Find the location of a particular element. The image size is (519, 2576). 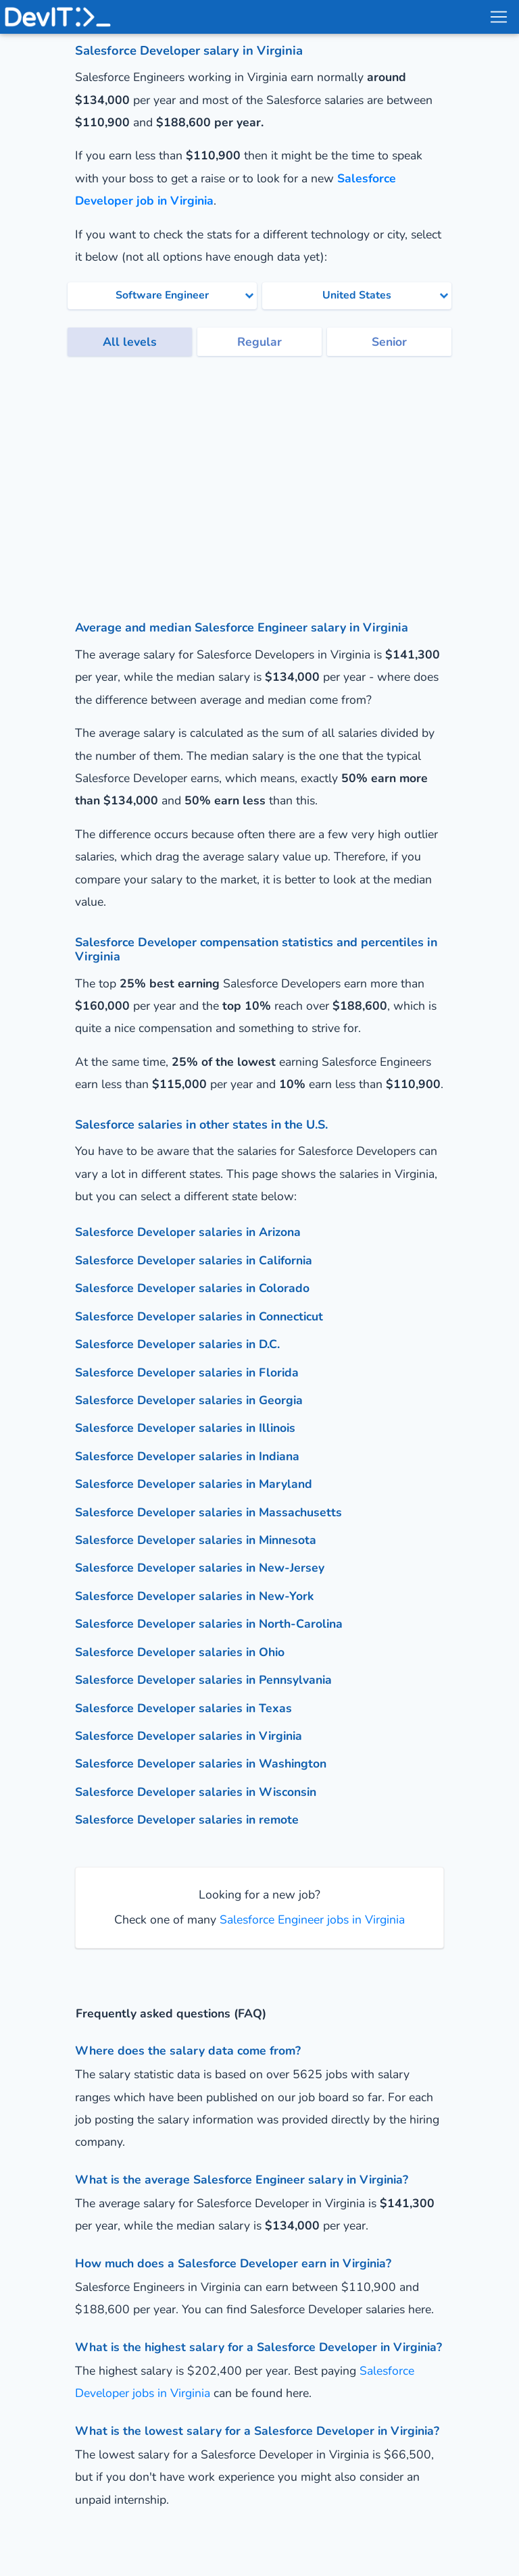

Salesforce Developer salaries in Minnesota is located at coordinates (195, 1540).